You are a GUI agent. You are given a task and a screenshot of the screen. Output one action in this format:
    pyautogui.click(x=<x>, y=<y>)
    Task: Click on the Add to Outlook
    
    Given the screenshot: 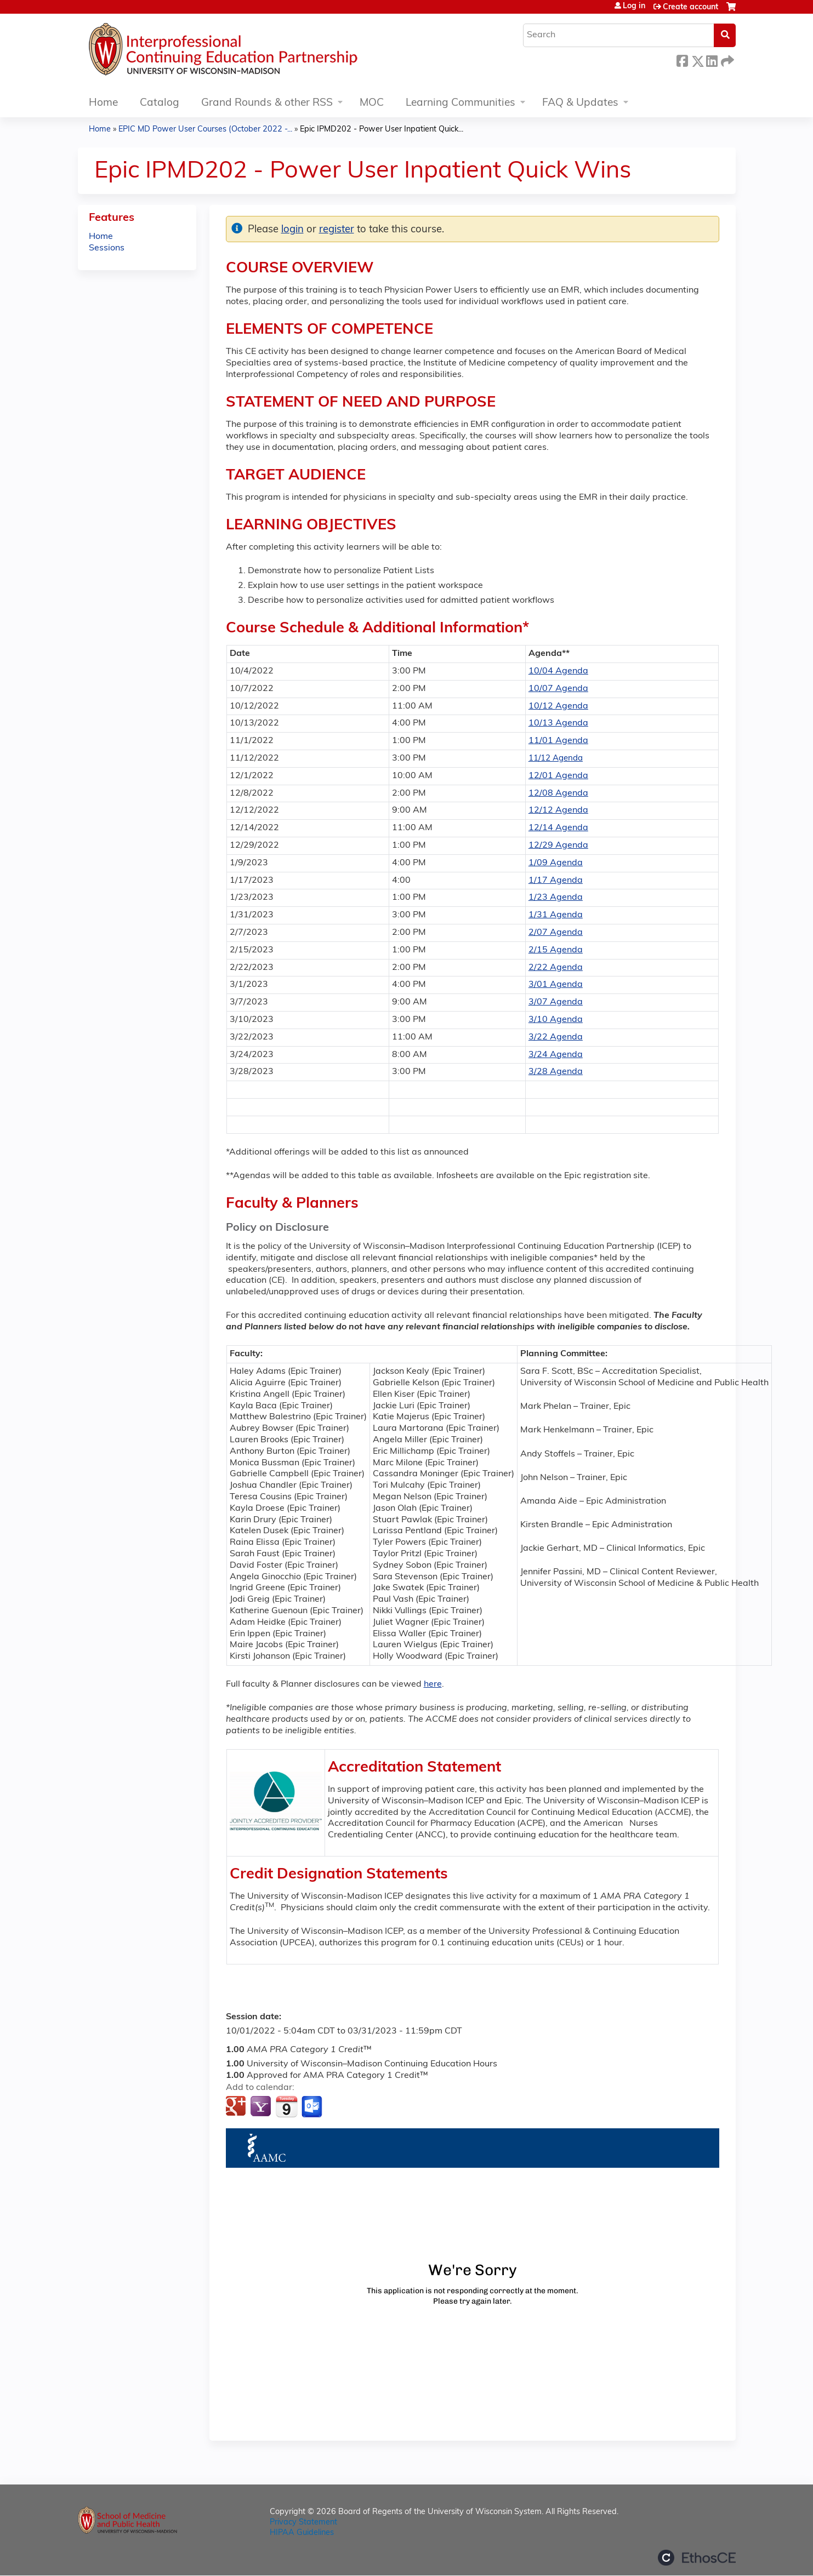 What is the action you would take?
    pyautogui.click(x=313, y=2107)
    